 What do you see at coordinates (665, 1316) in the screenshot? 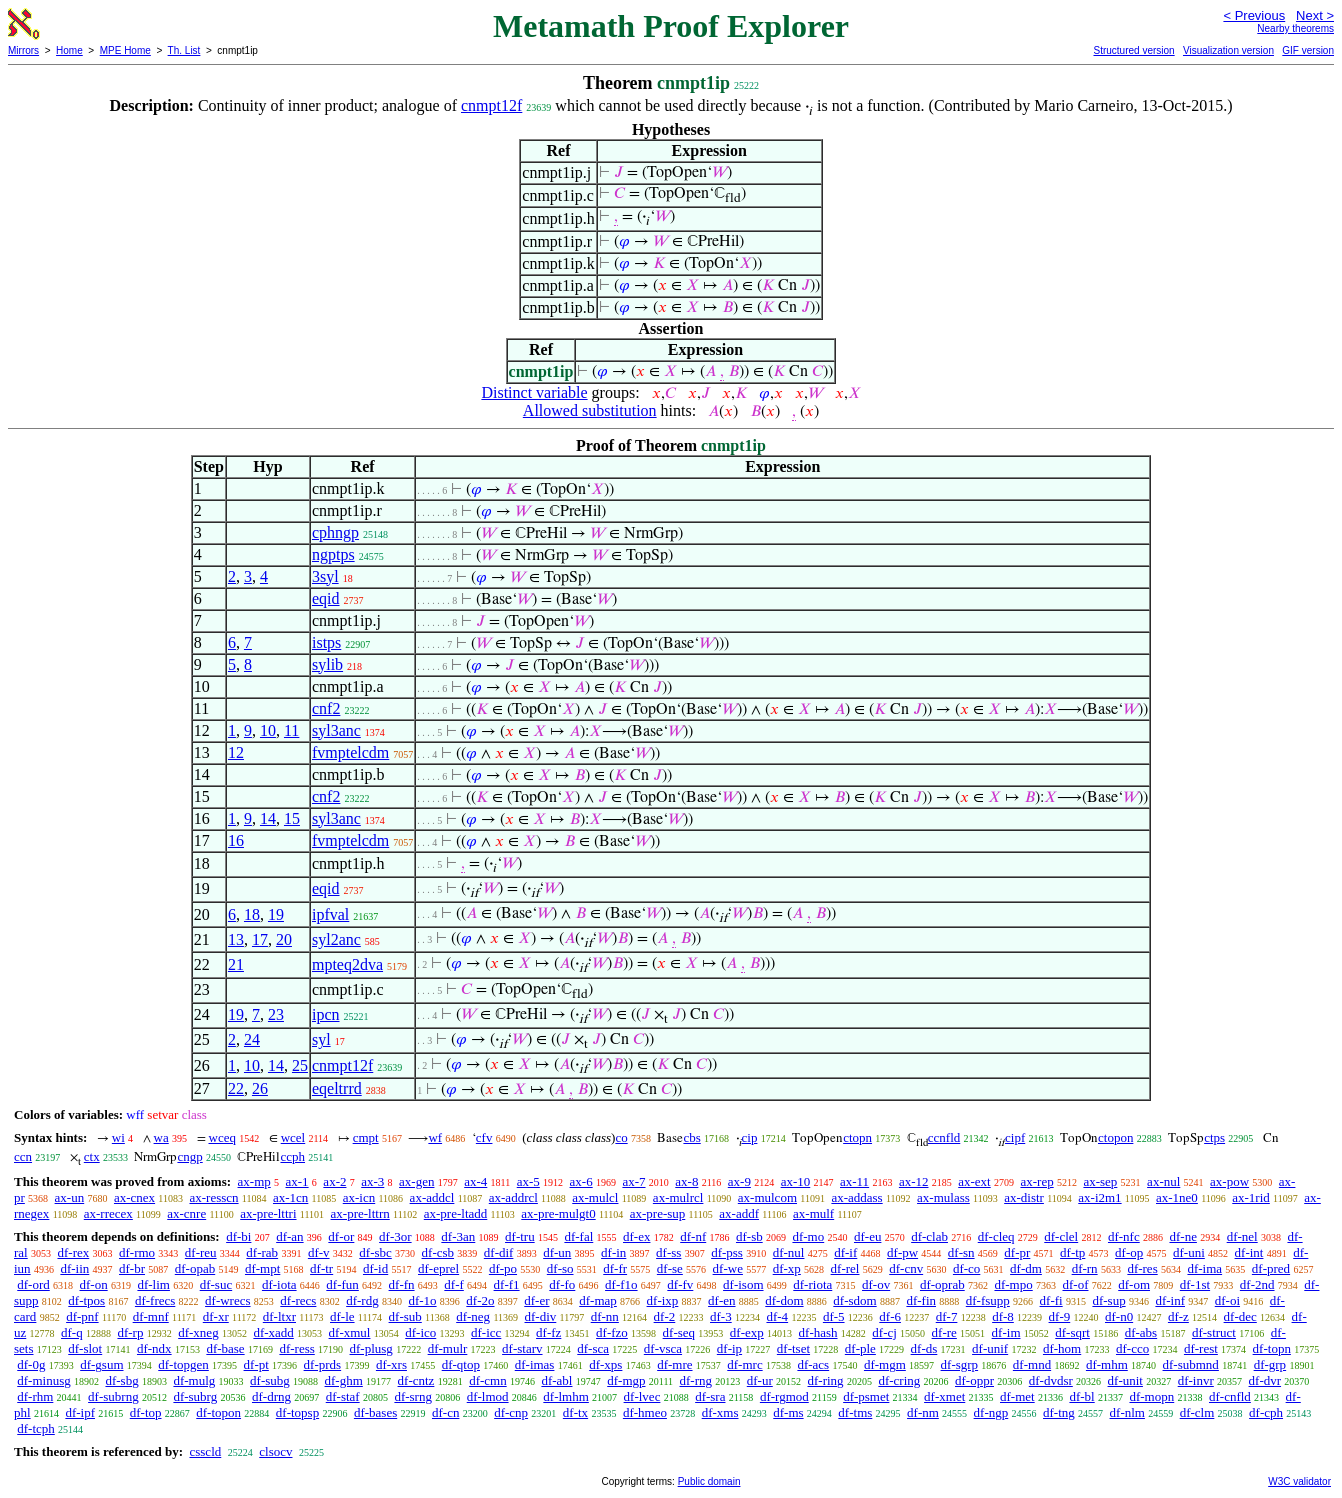
I see `df-2` at bounding box center [665, 1316].